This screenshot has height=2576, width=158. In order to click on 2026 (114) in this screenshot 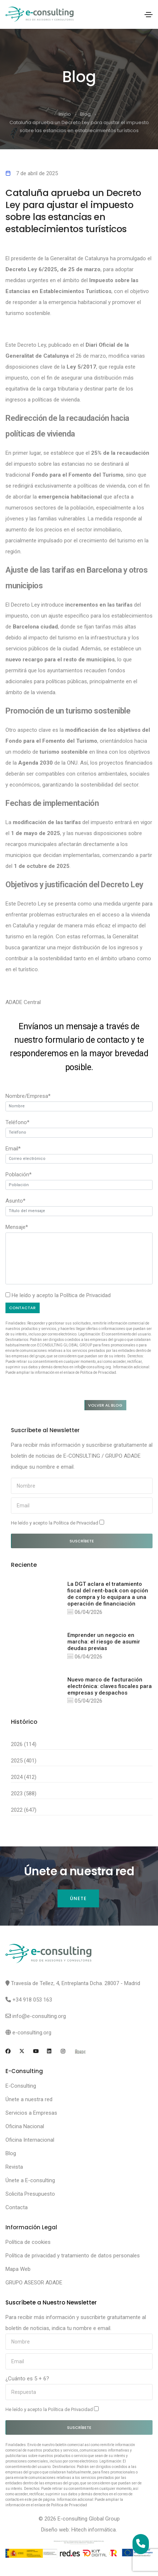, I will do `click(23, 1744)`.